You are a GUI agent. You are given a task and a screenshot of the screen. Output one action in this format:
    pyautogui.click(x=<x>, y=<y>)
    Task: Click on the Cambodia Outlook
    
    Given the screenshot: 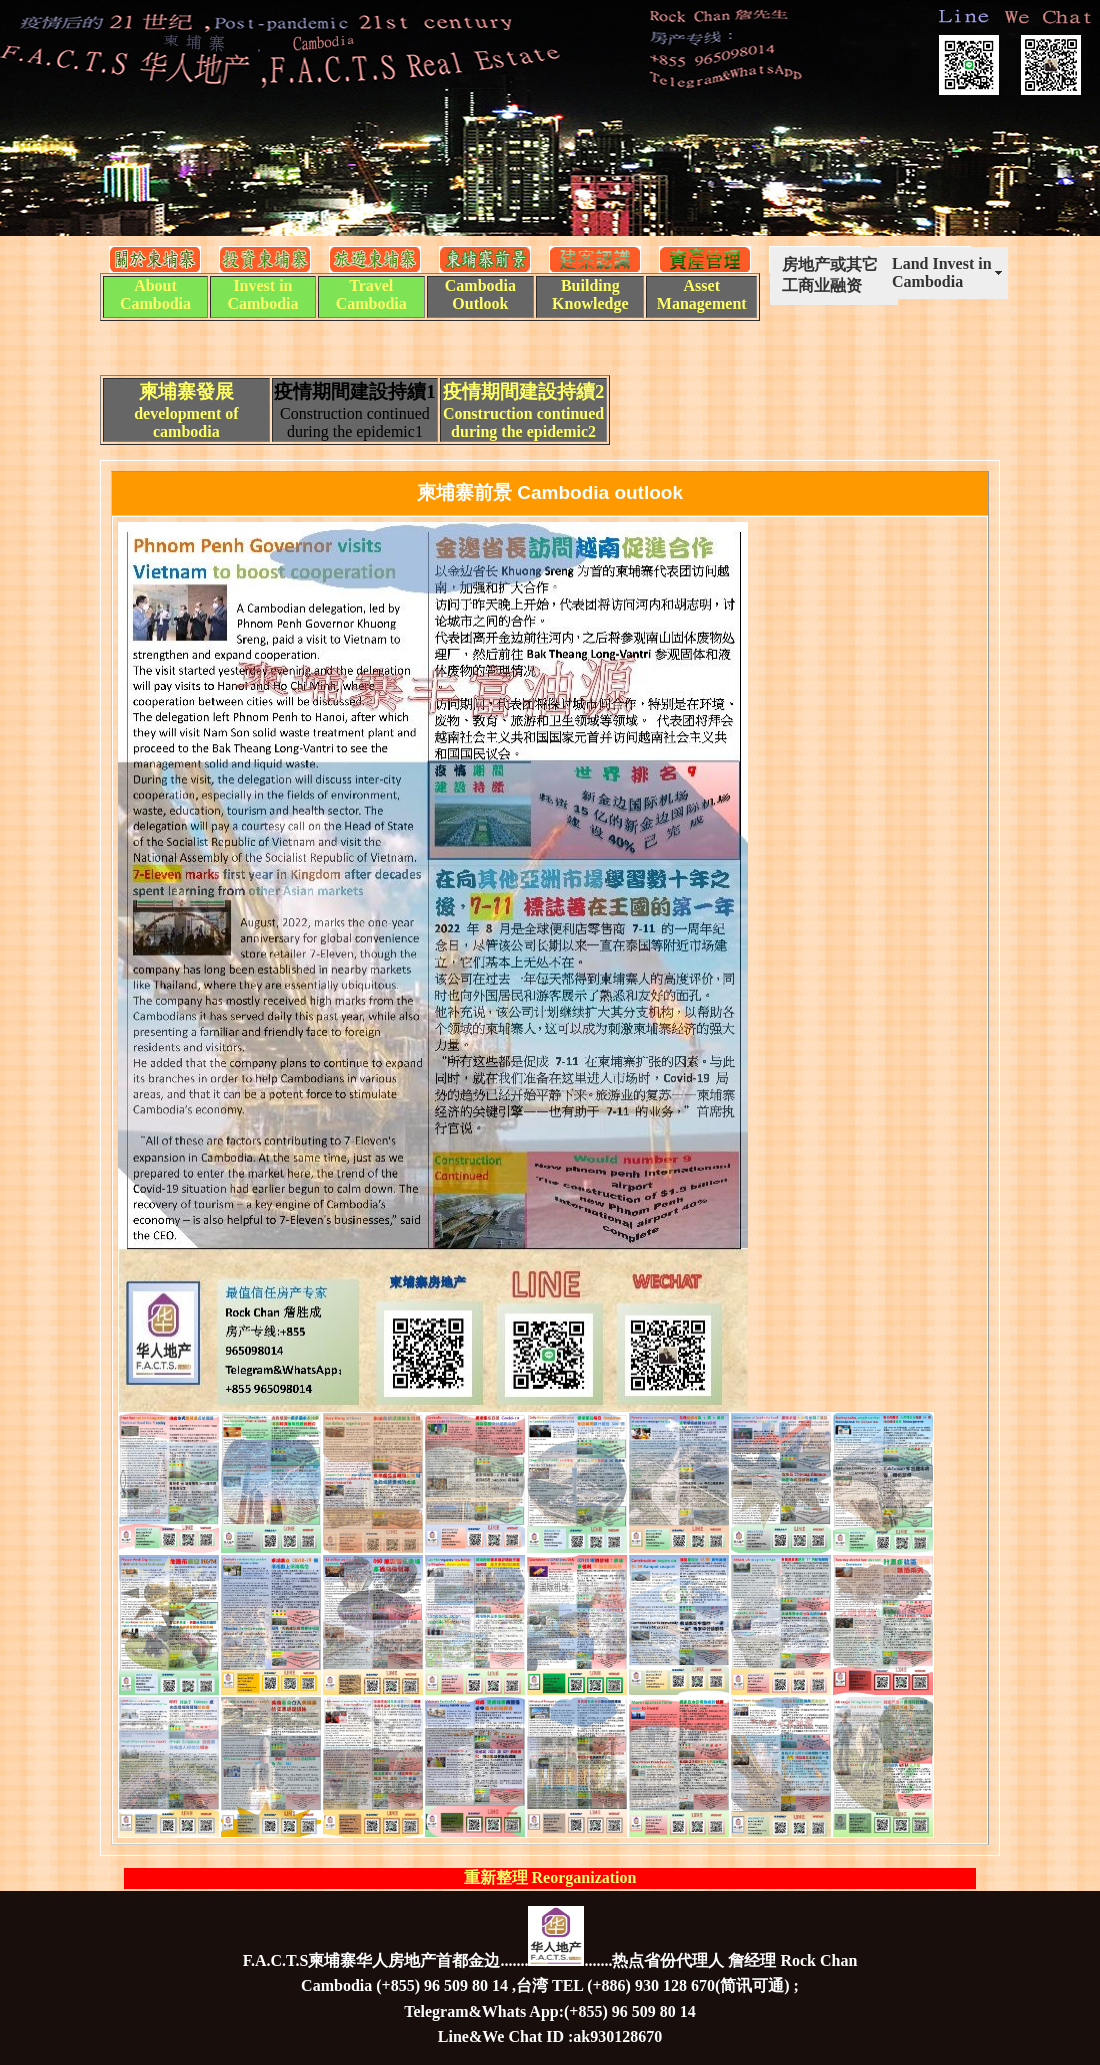 What is the action you would take?
    pyautogui.click(x=480, y=294)
    